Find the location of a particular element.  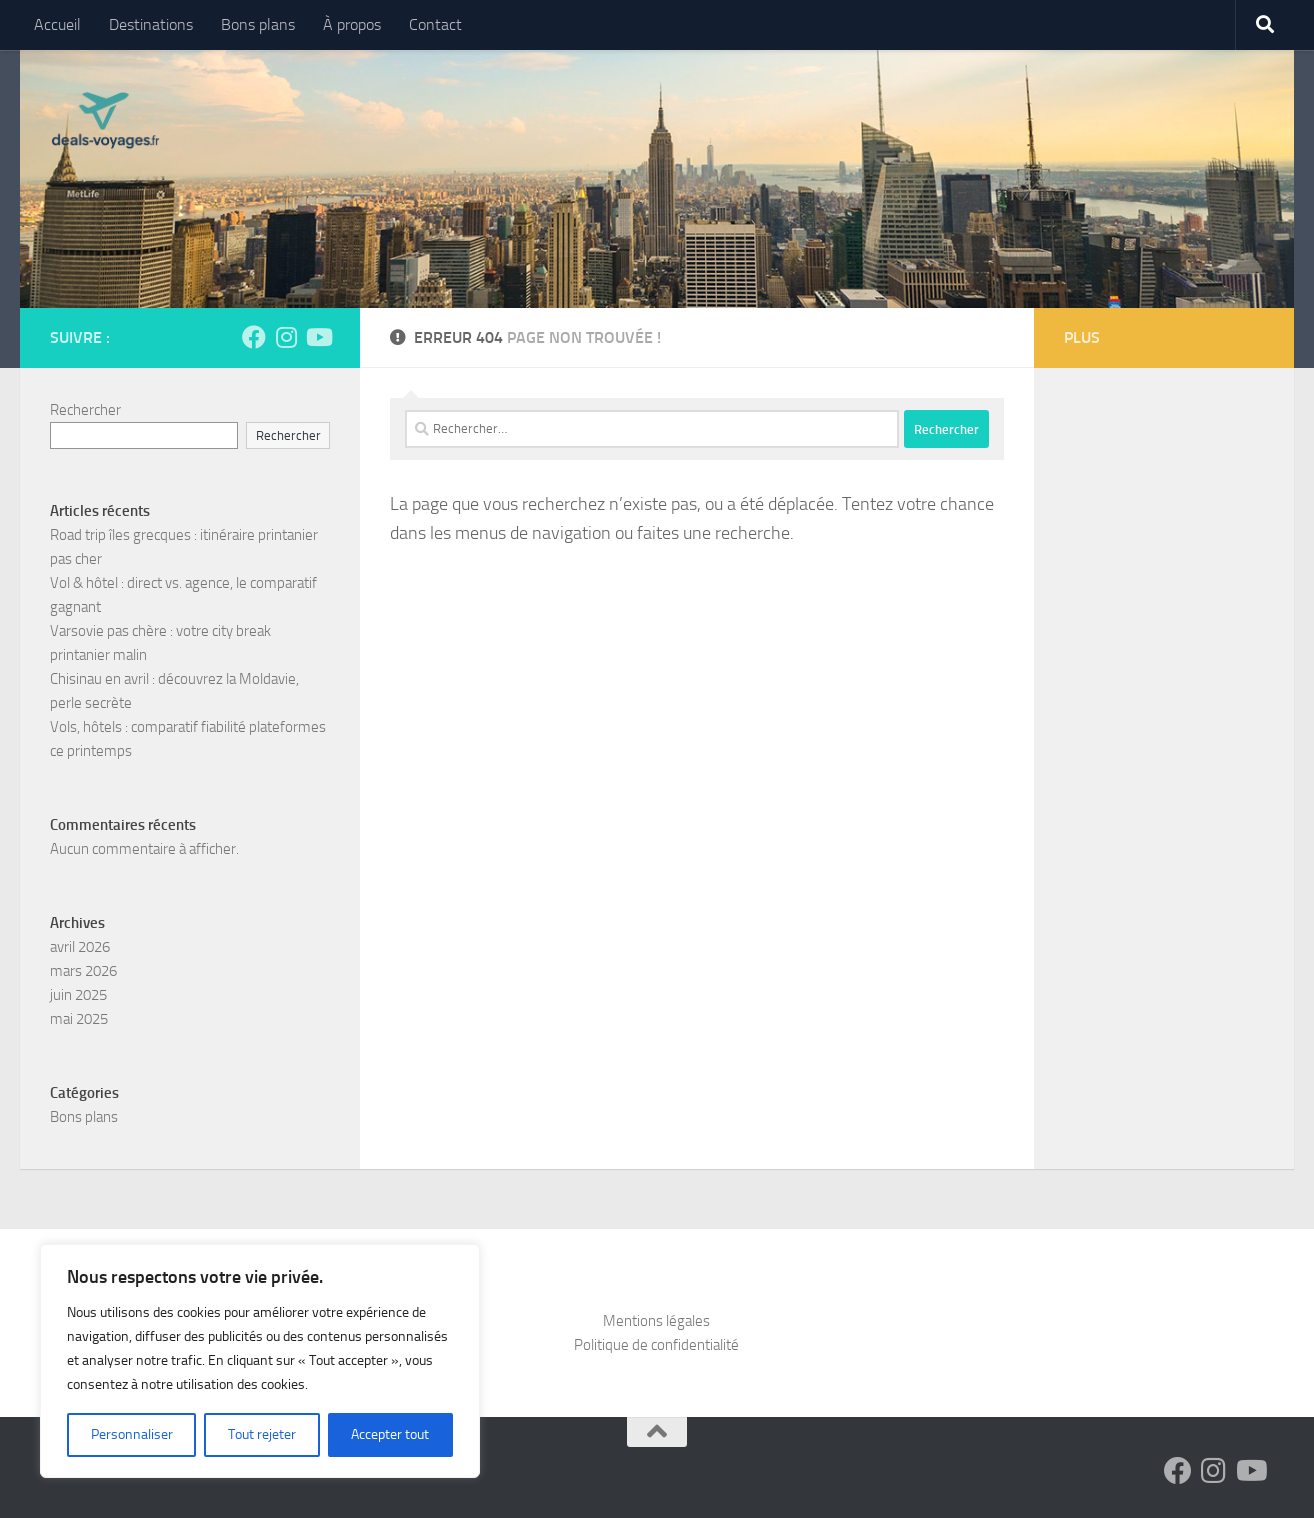

juin 2025 is located at coordinates (78, 995).